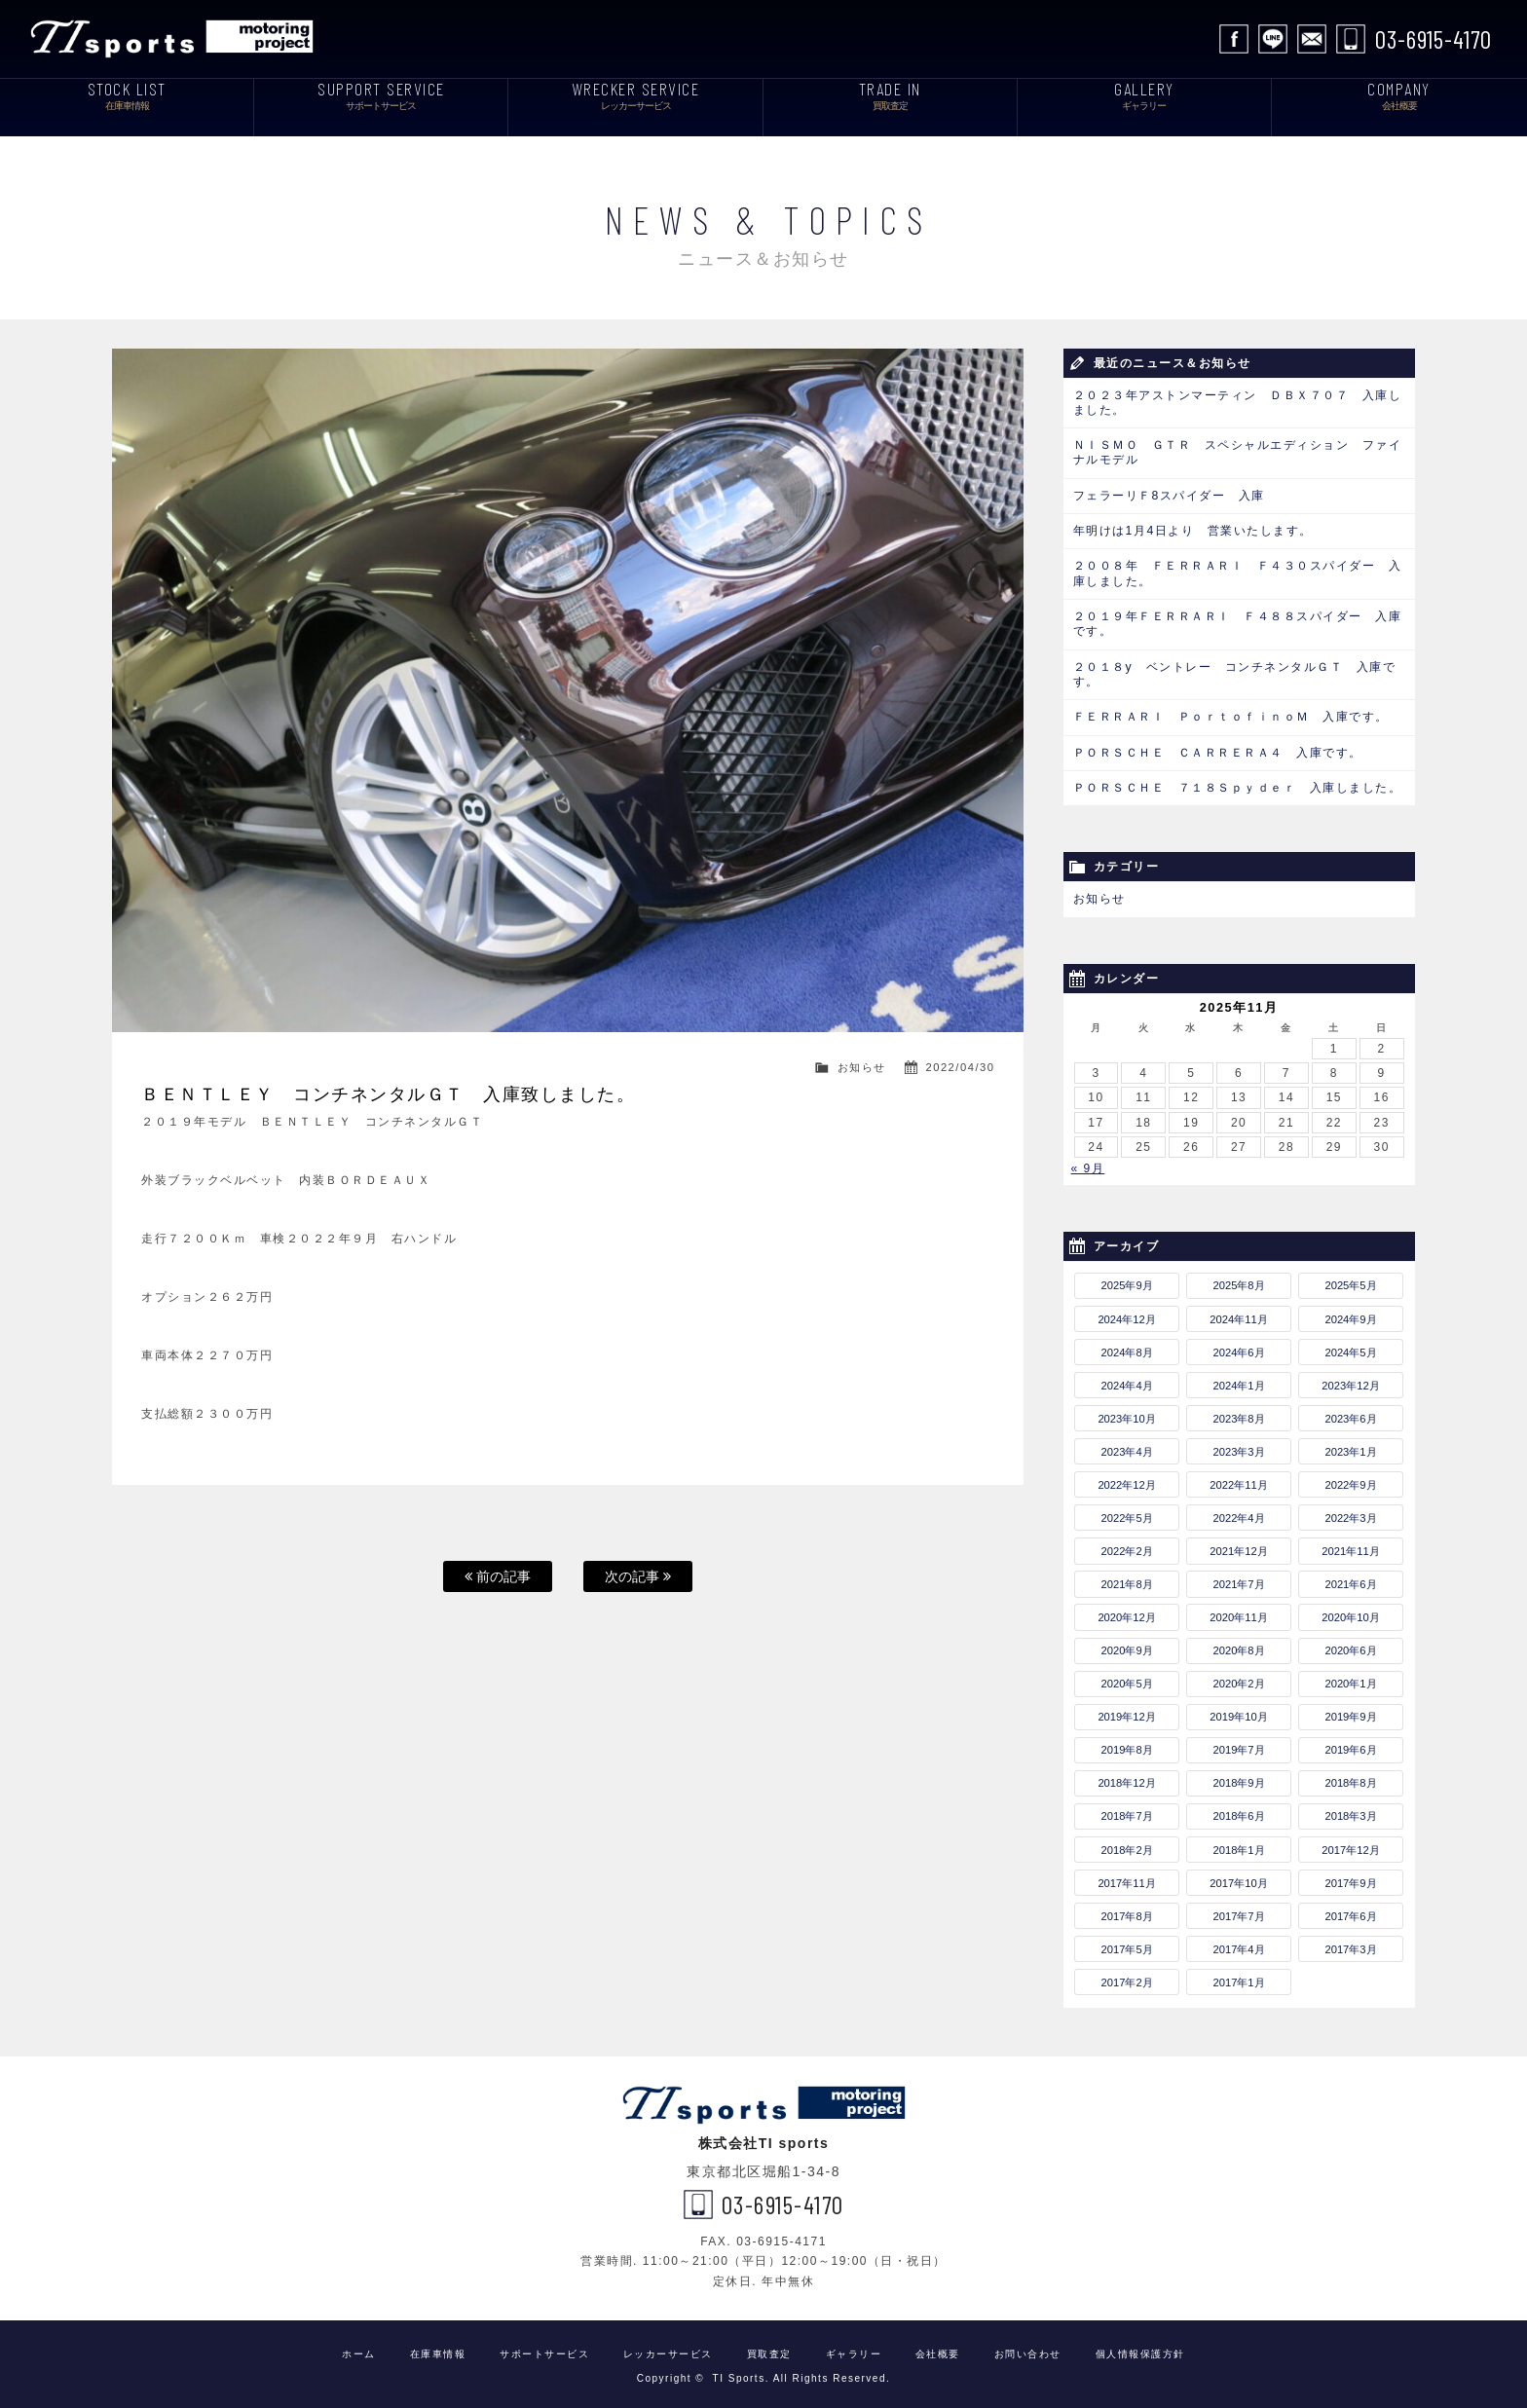 This screenshot has height=2408, width=1527. What do you see at coordinates (1127, 1745) in the screenshot?
I see `2019年8月` at bounding box center [1127, 1745].